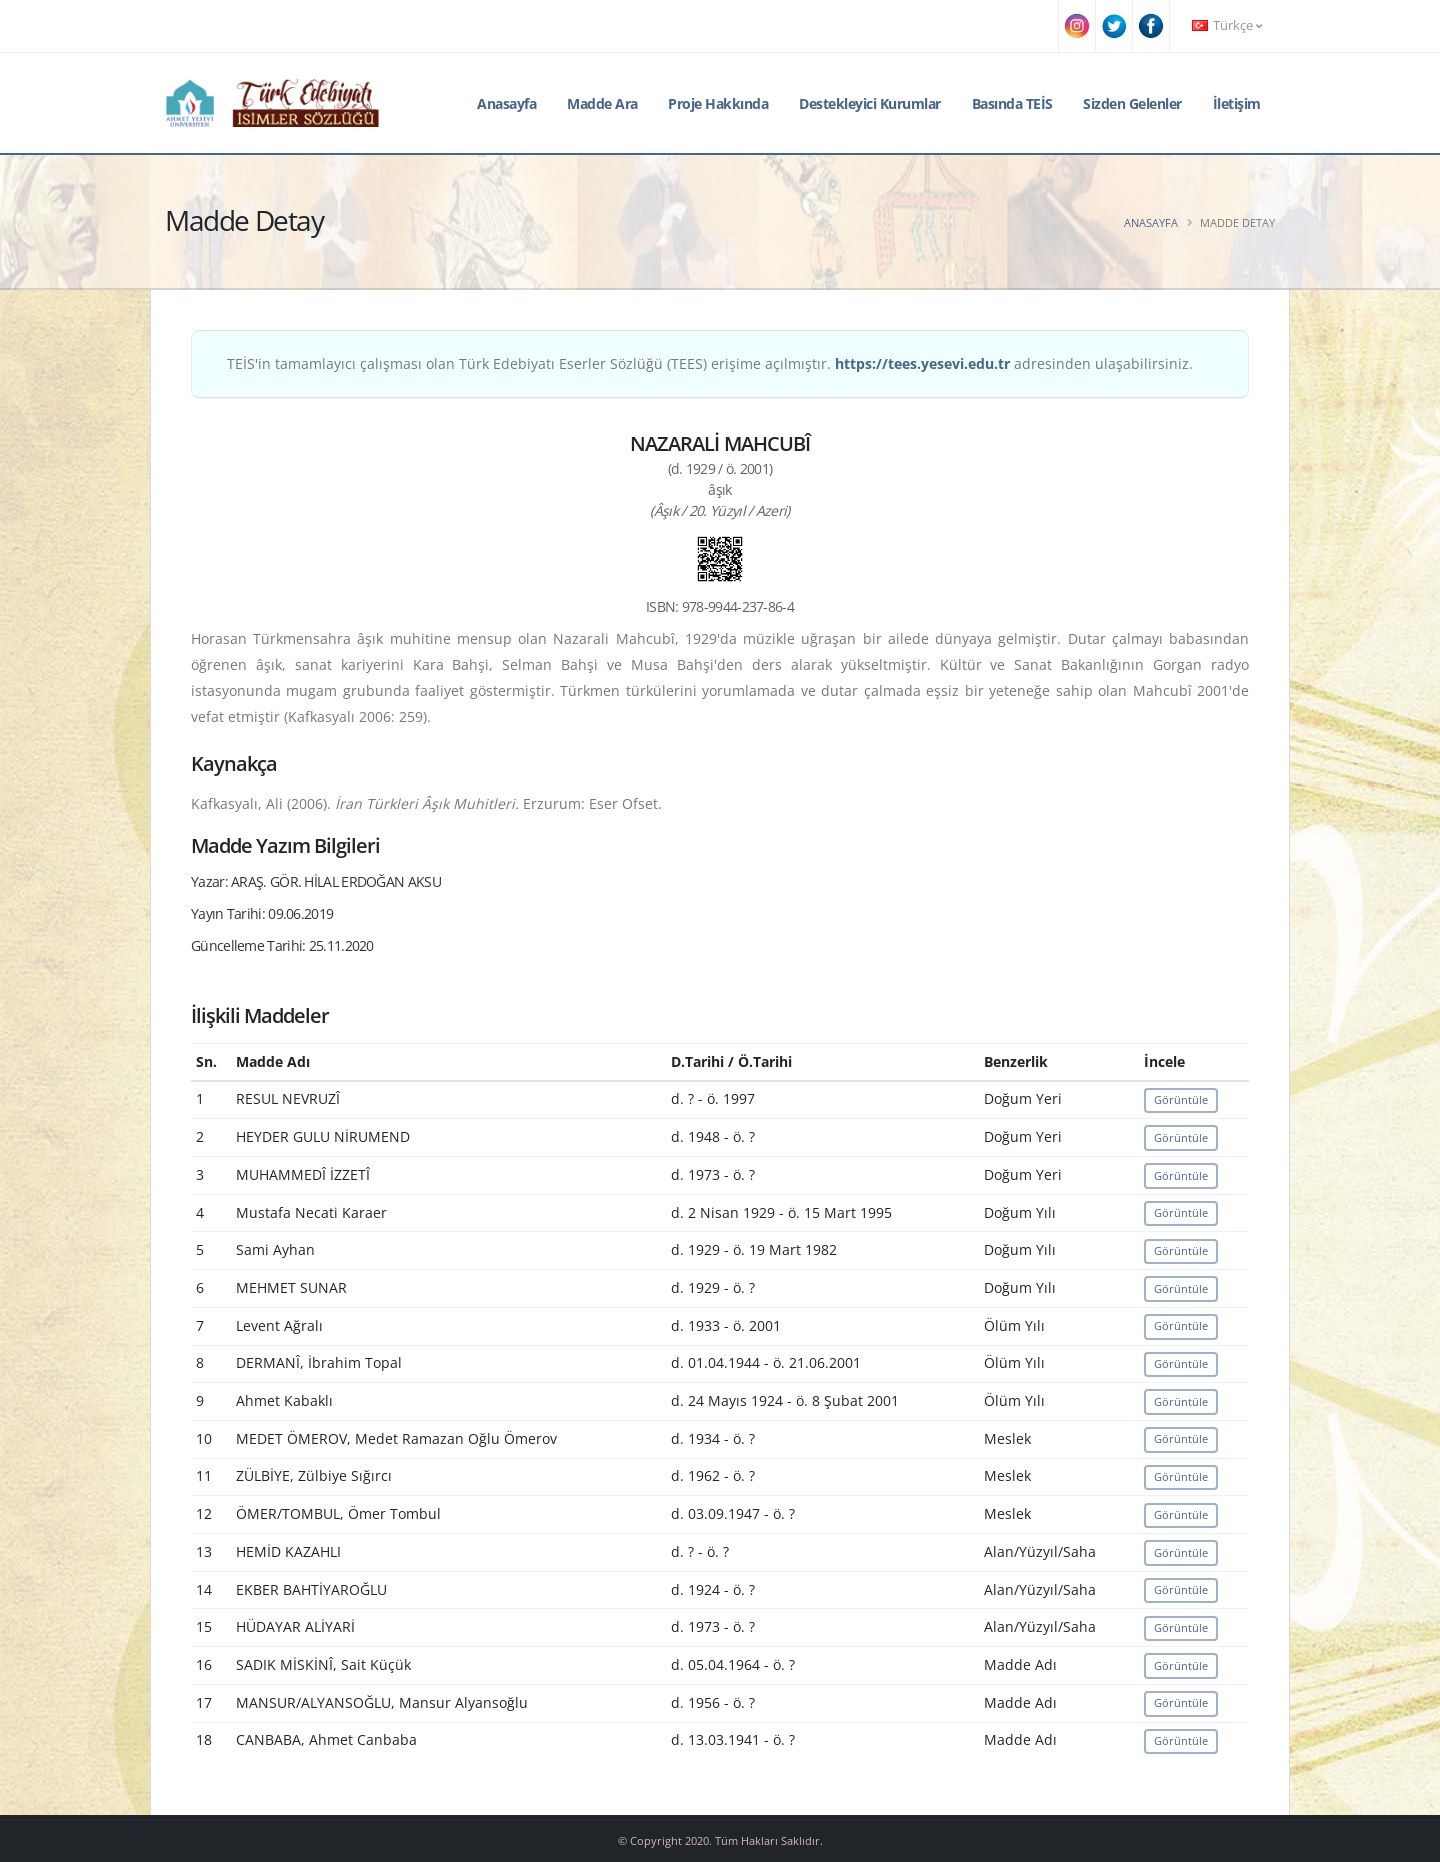 The image size is (1440, 1862). What do you see at coordinates (710, 363) in the screenshot?
I see `TEİS'in tamamlayıcı çalışması olan Türk Edebiyatı Eserler Sözlüğü (TEES) erişime açılmıştır. adresinden ulaşabilirsiniz.` at bounding box center [710, 363].